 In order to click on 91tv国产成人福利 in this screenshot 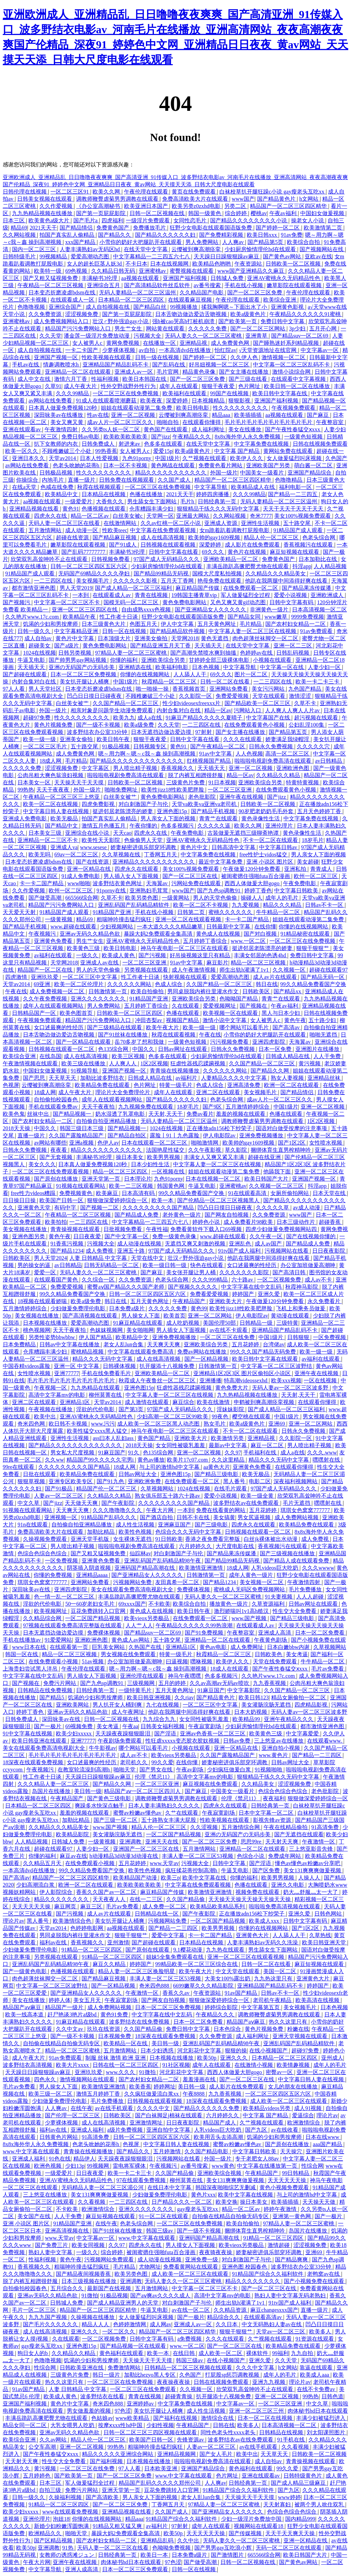, I will do `click(240, 1251)`.